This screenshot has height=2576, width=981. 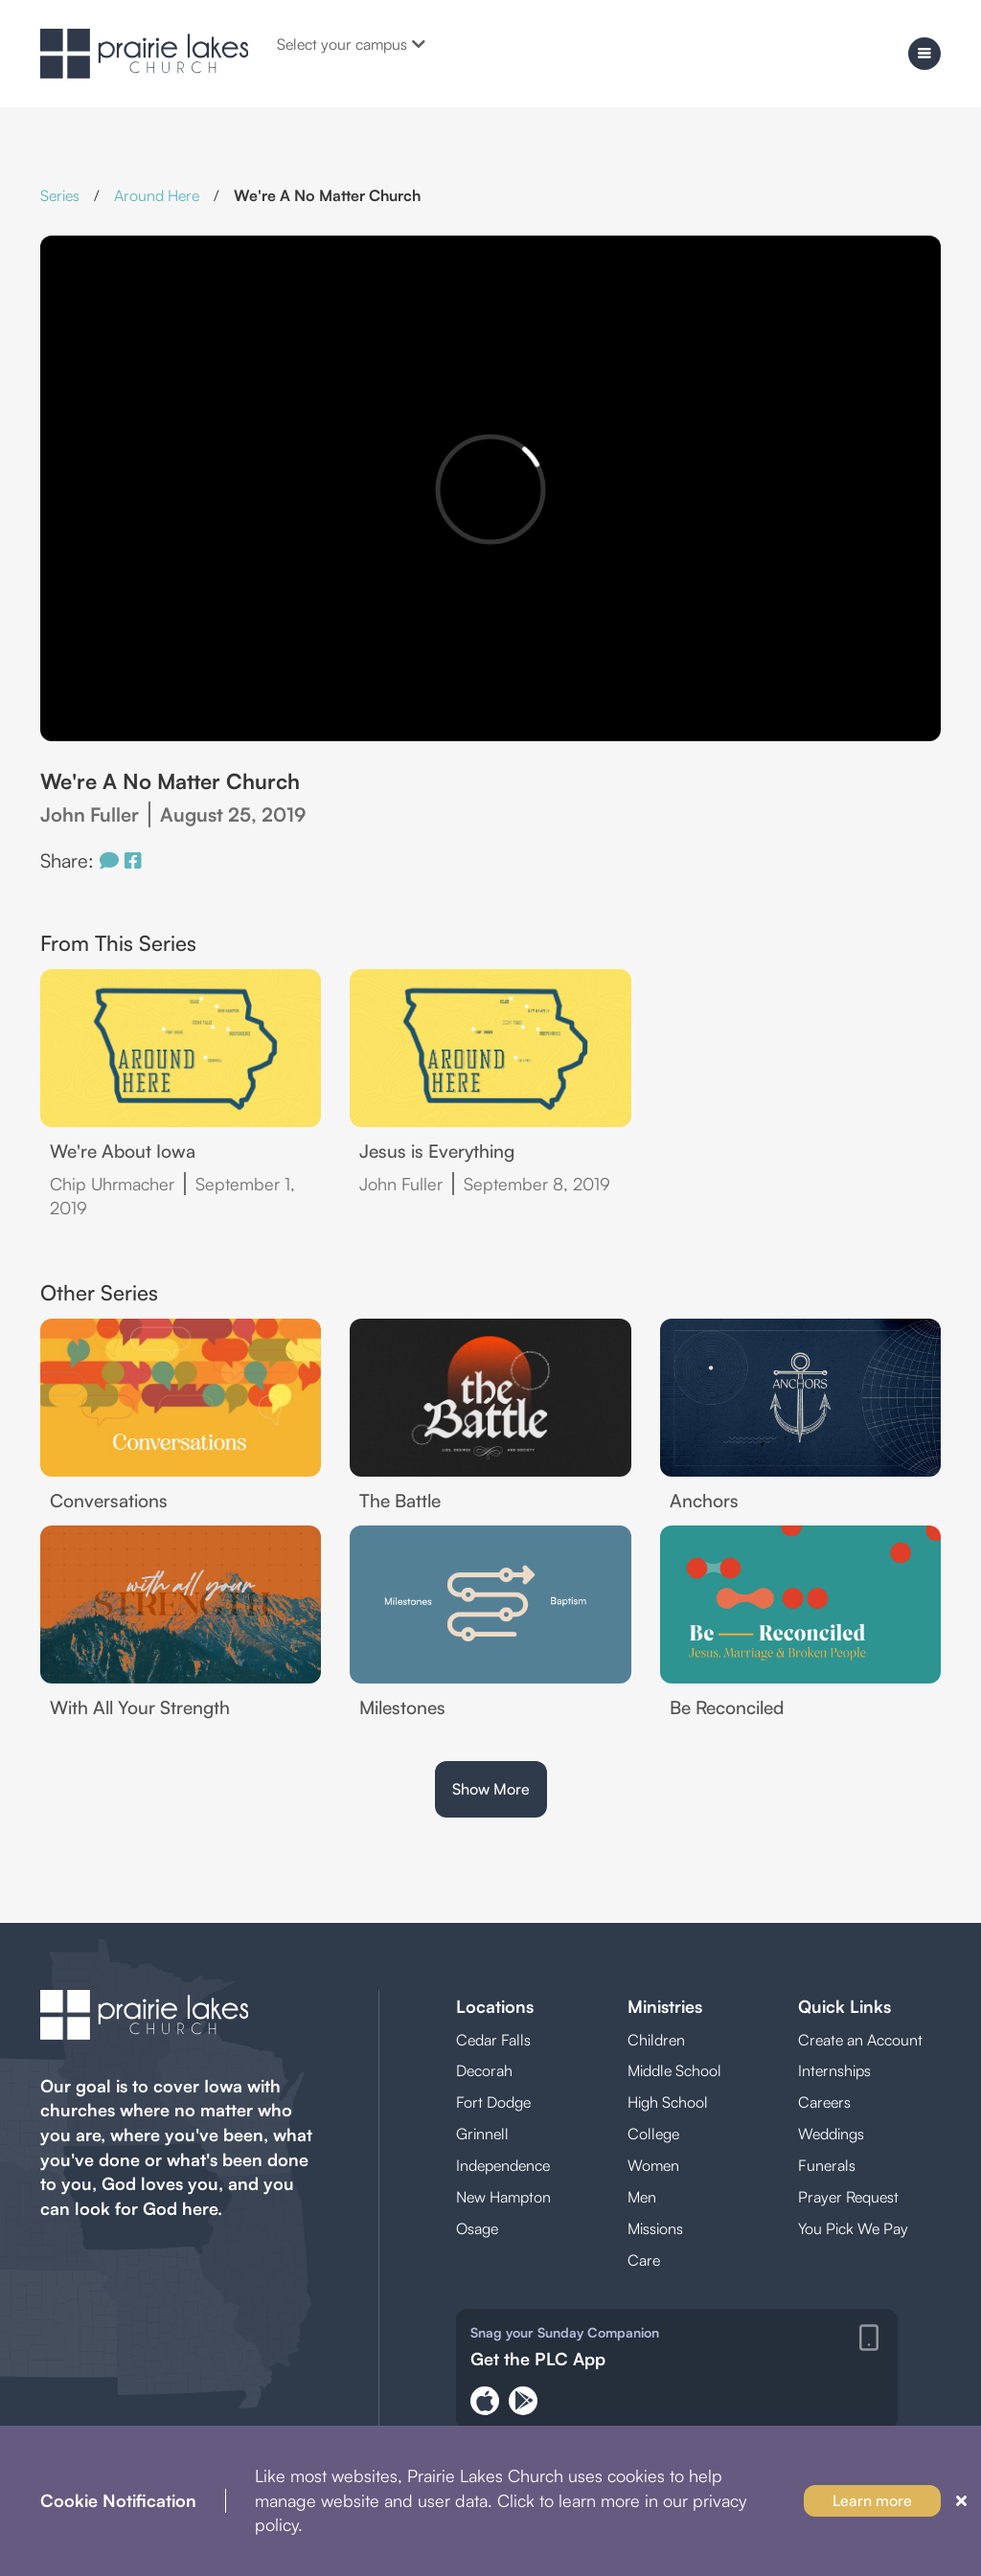 What do you see at coordinates (834, 2070) in the screenshot?
I see `Internships` at bounding box center [834, 2070].